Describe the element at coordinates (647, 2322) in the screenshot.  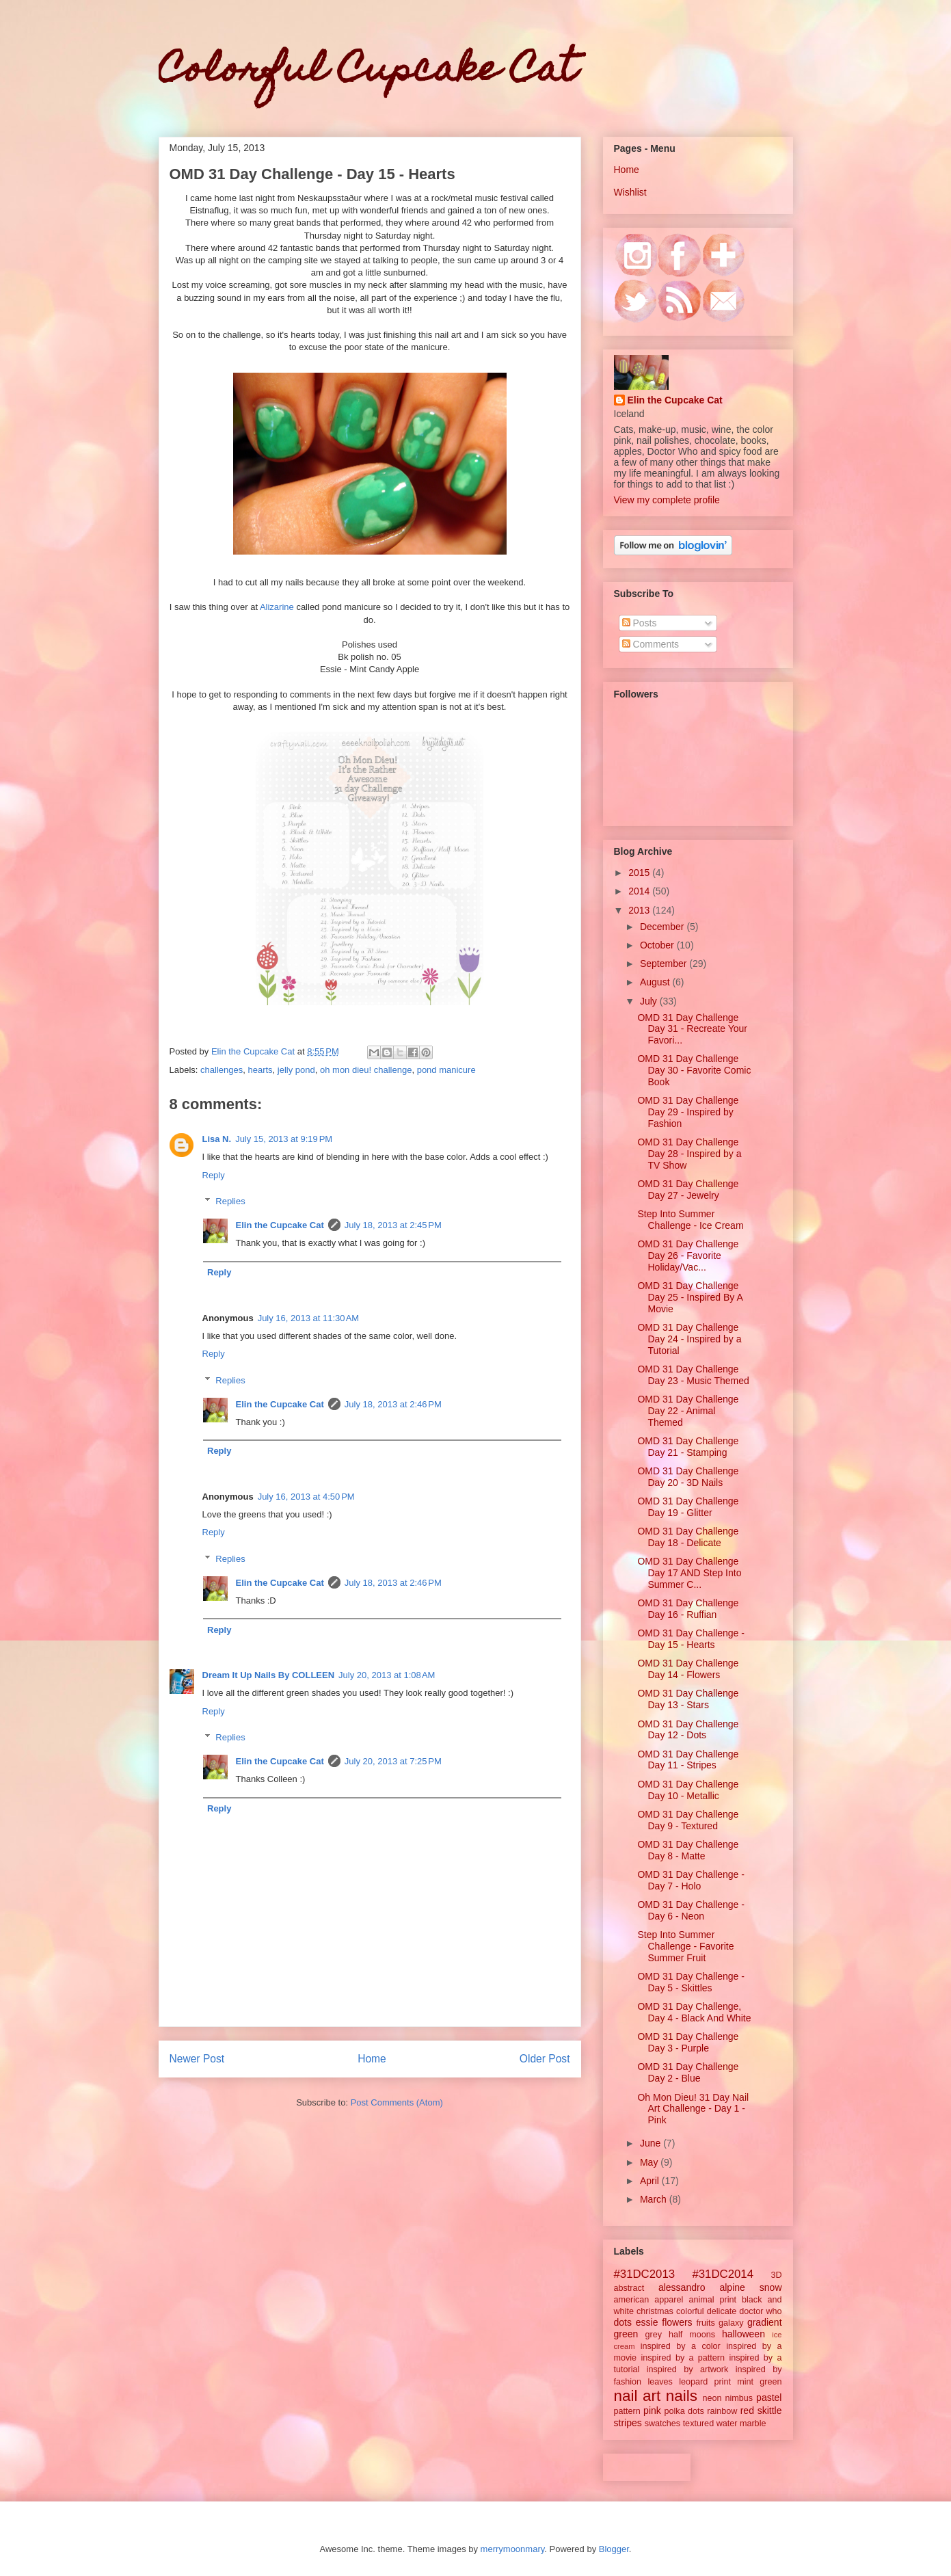
I see `essie` at that location.